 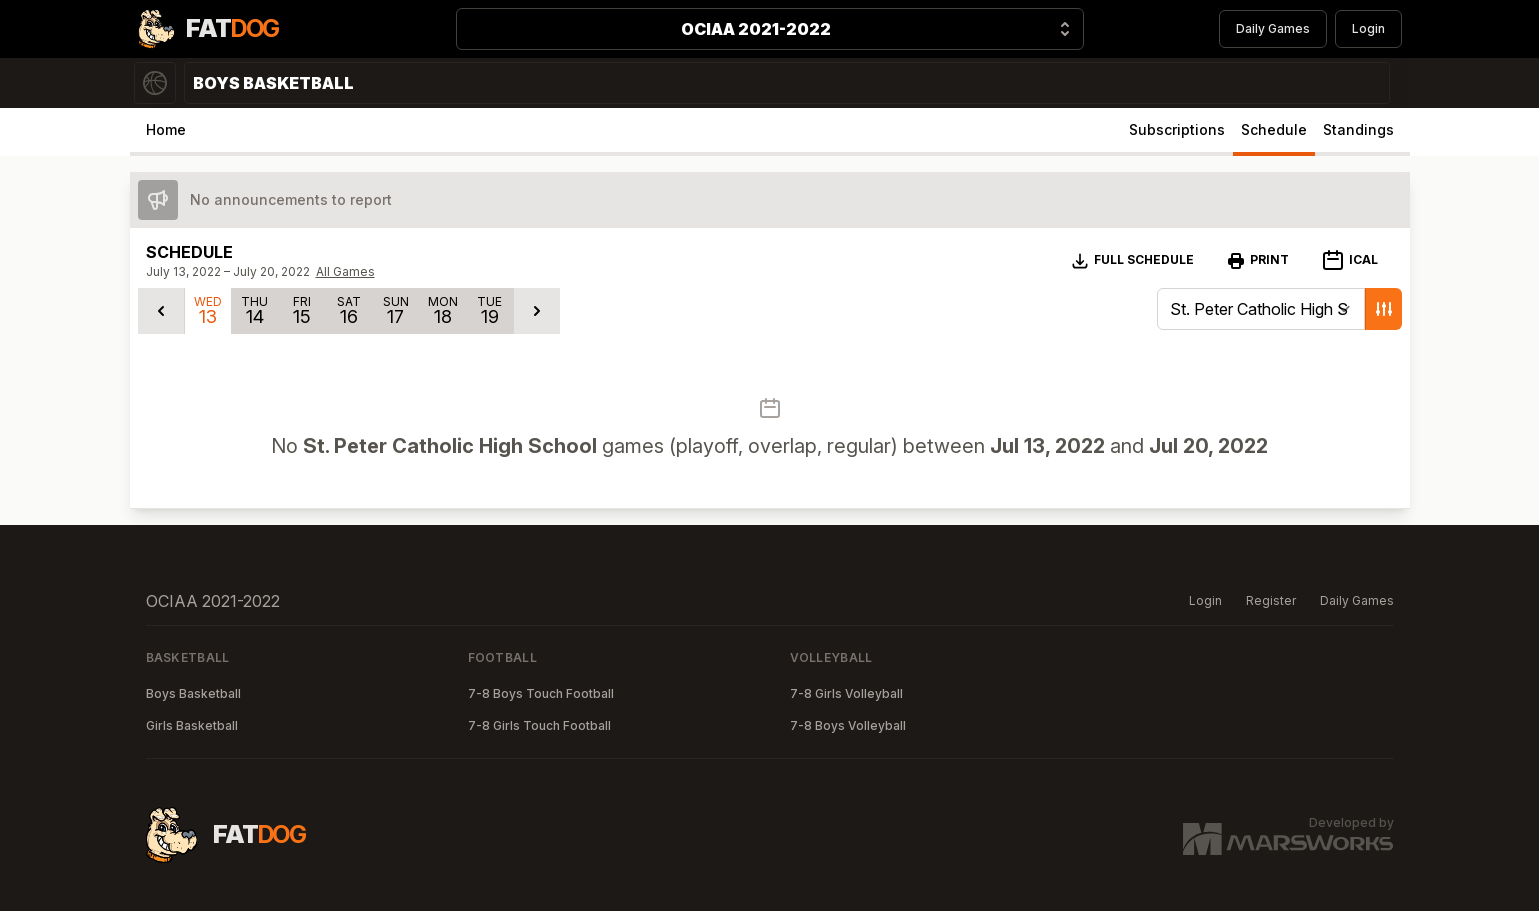 I want to click on 7-8 Boys Touch Football, so click(x=541, y=693).